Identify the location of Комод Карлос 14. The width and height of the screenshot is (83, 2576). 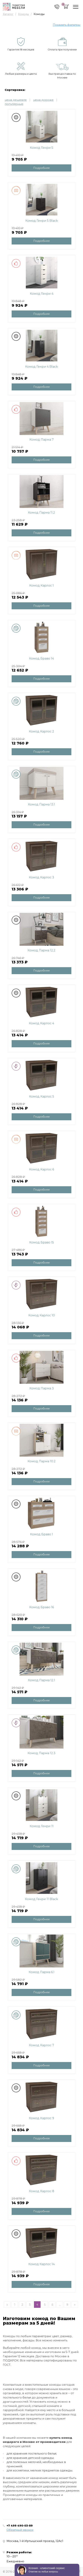
(41, 2264).